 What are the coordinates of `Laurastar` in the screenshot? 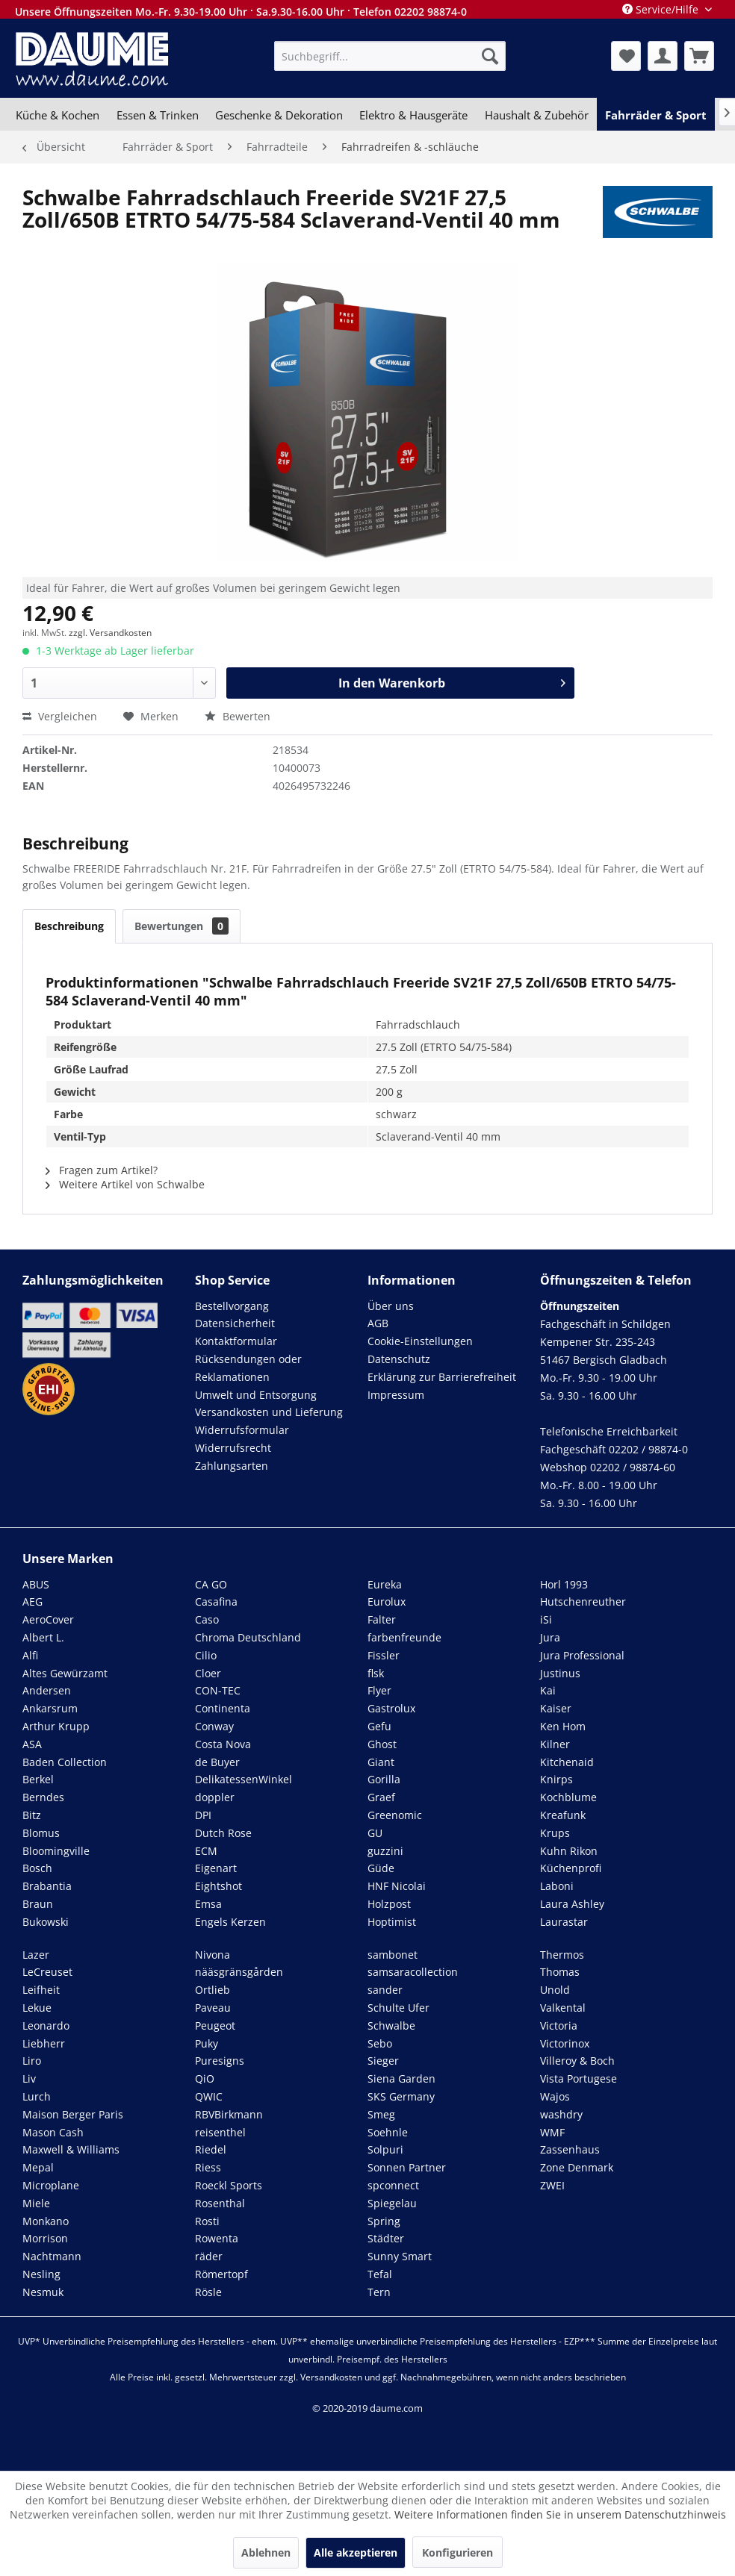 It's located at (564, 1922).